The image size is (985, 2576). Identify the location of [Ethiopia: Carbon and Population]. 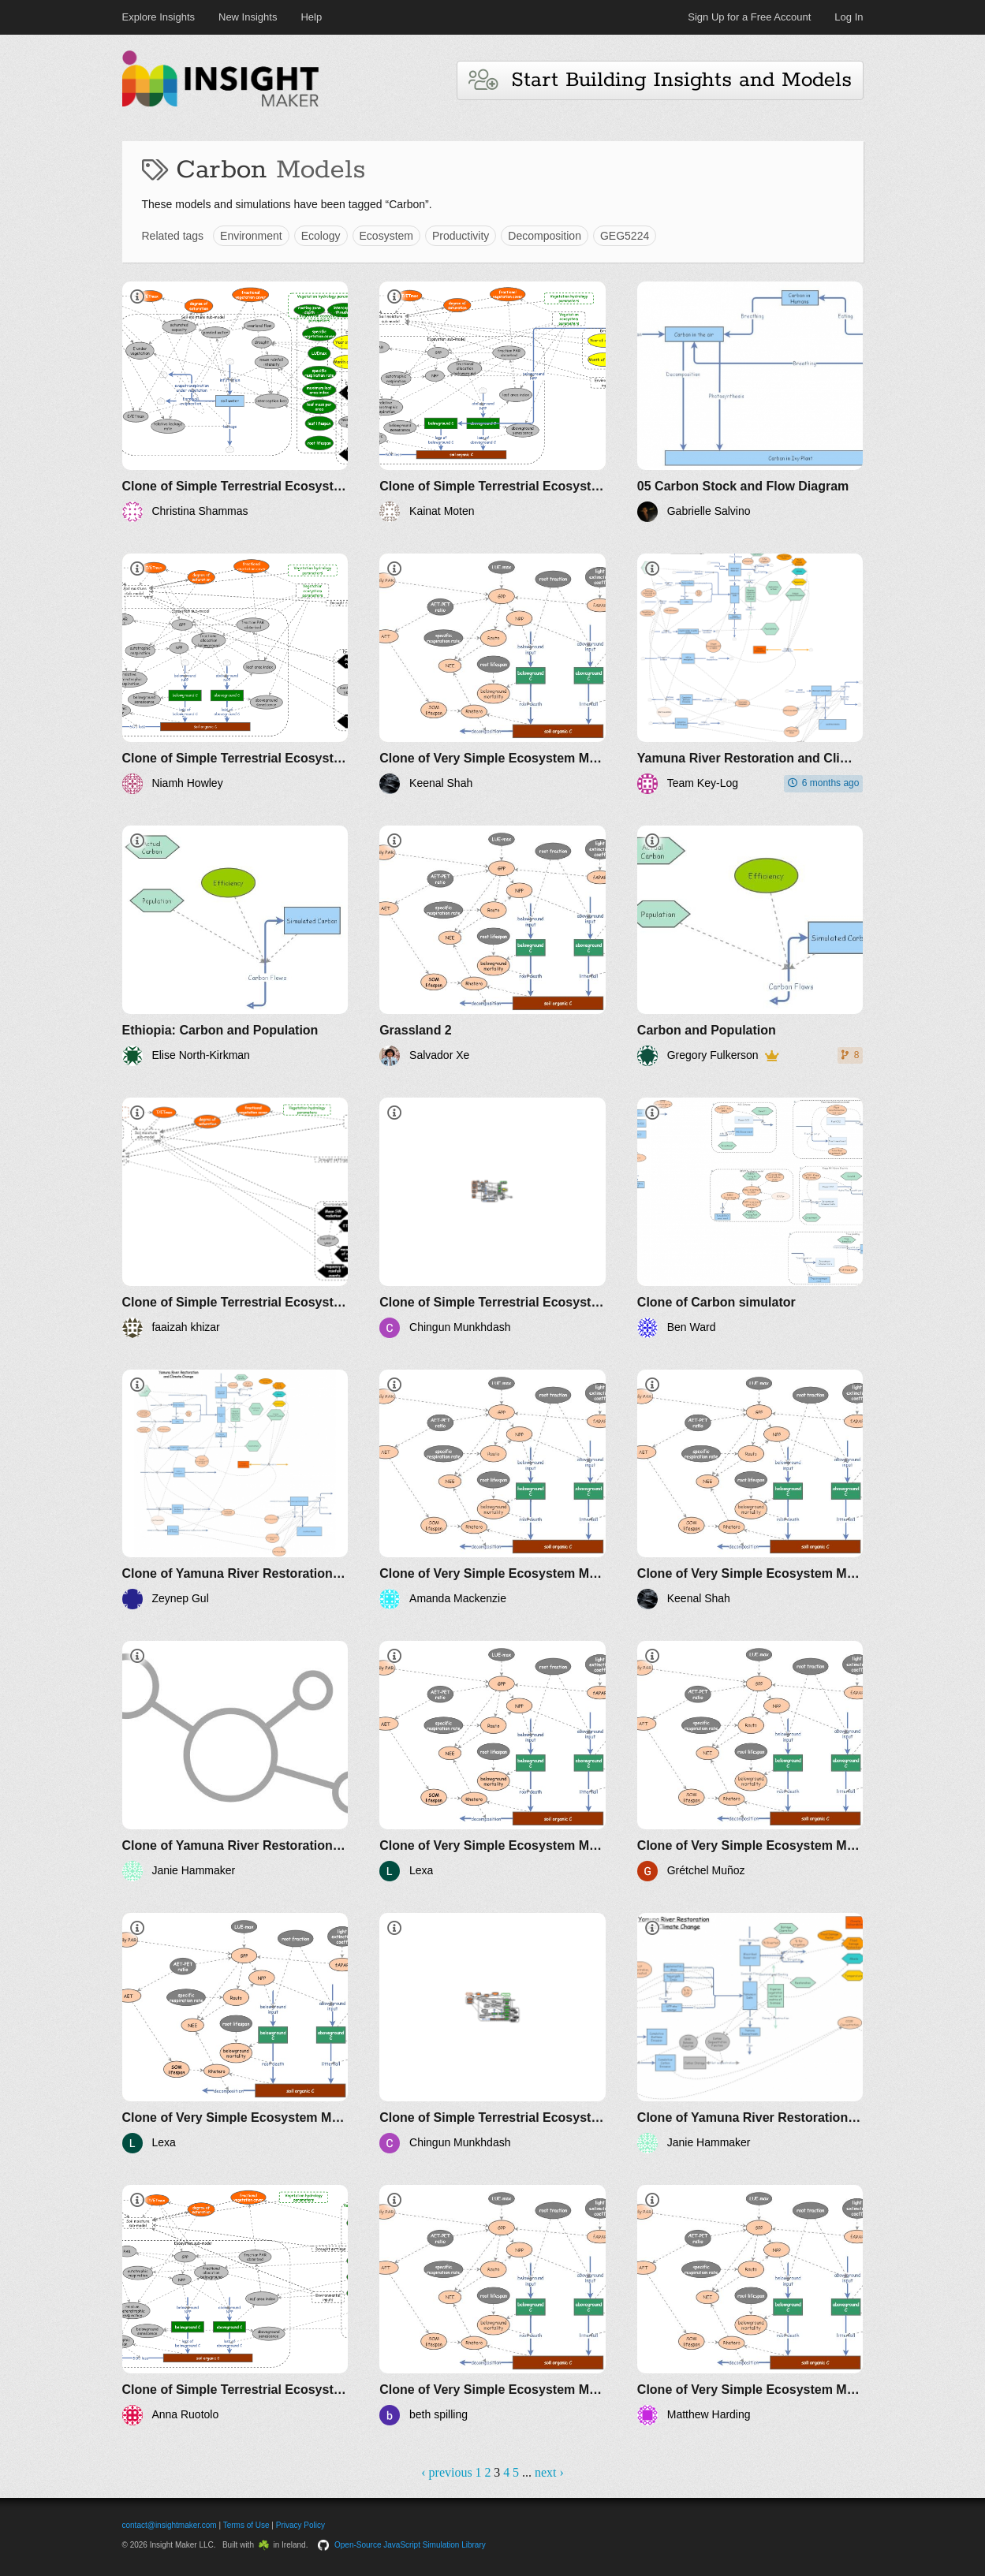
(235, 946).